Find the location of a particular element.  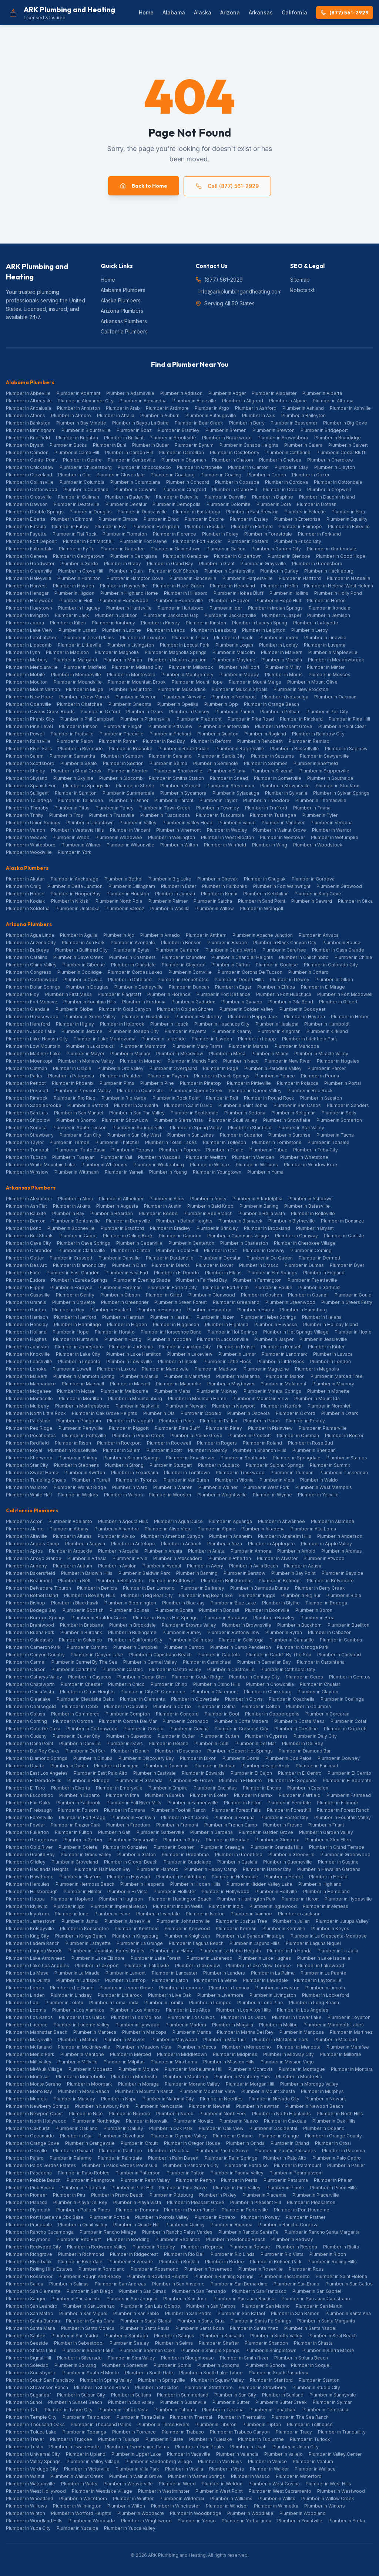

Plumber in Millport is located at coordinates (239, 667).